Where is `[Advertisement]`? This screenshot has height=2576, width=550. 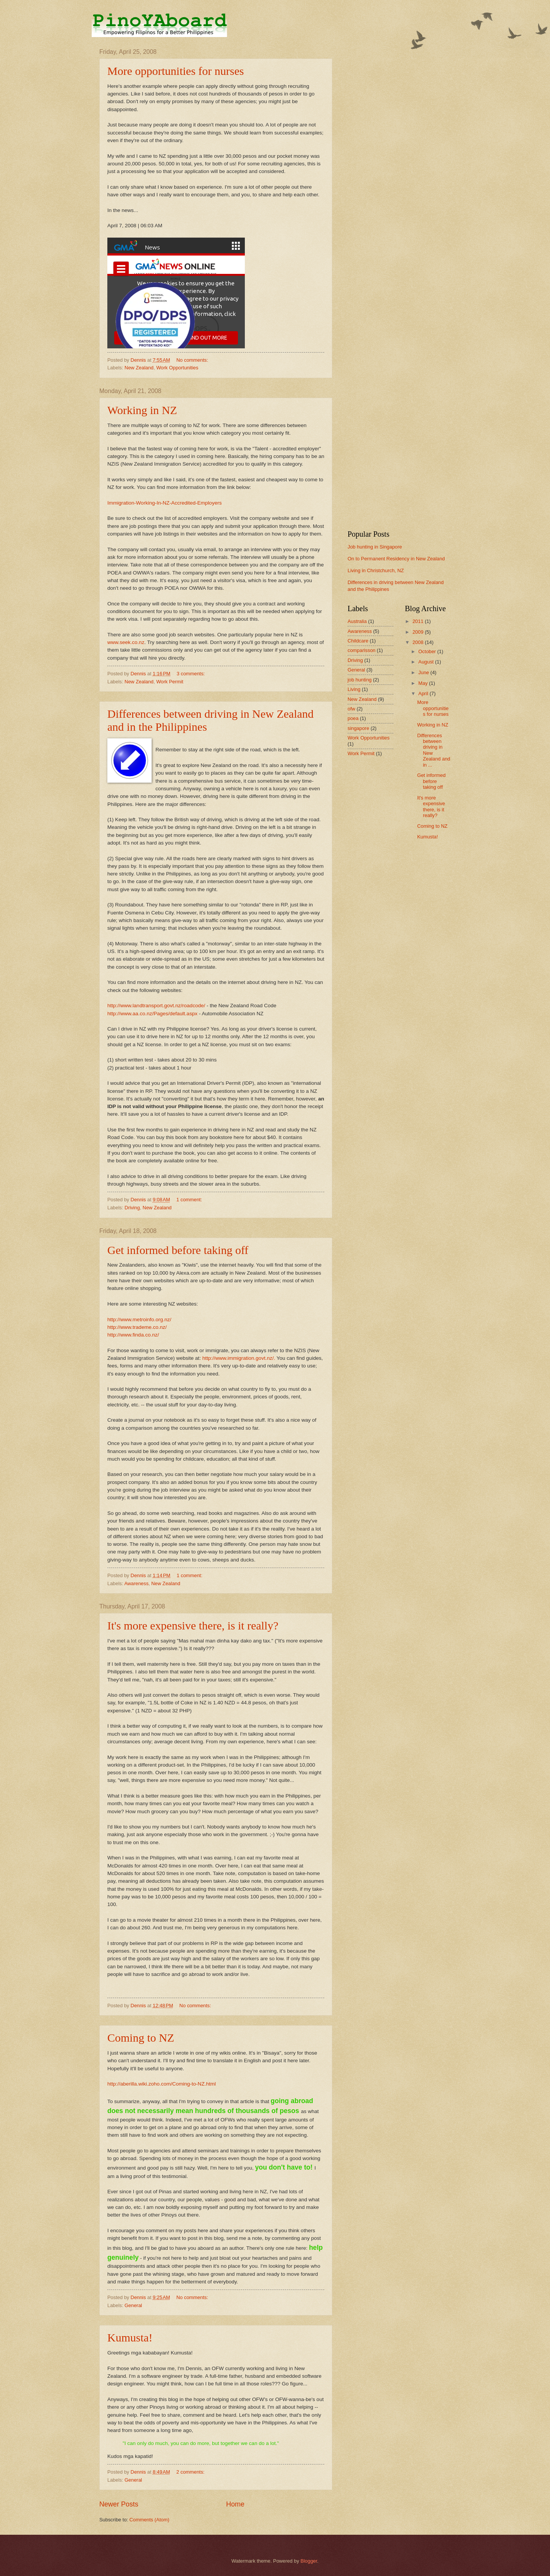
[Advertisement] is located at coordinates (399, 163).